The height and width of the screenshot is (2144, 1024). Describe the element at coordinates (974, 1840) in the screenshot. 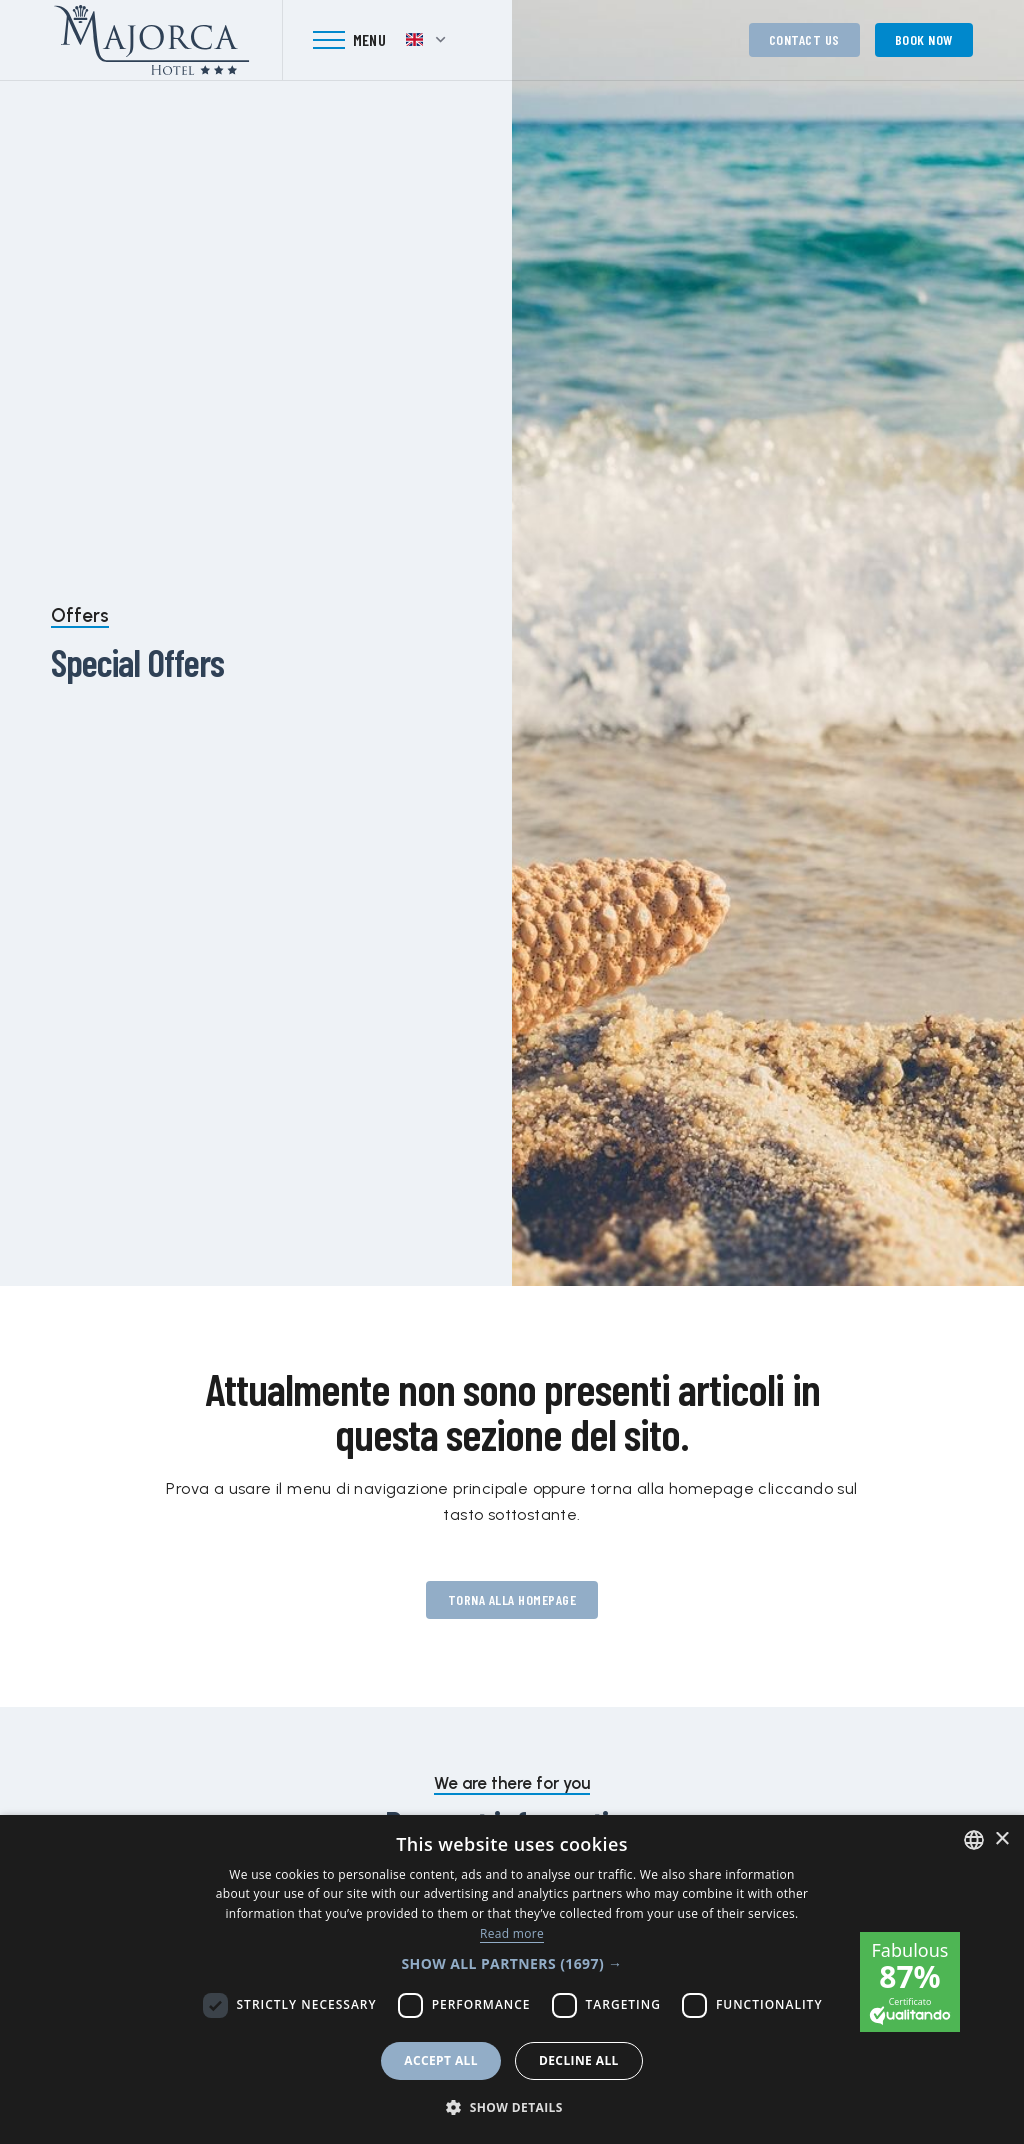

I see `[combobox]` at that location.